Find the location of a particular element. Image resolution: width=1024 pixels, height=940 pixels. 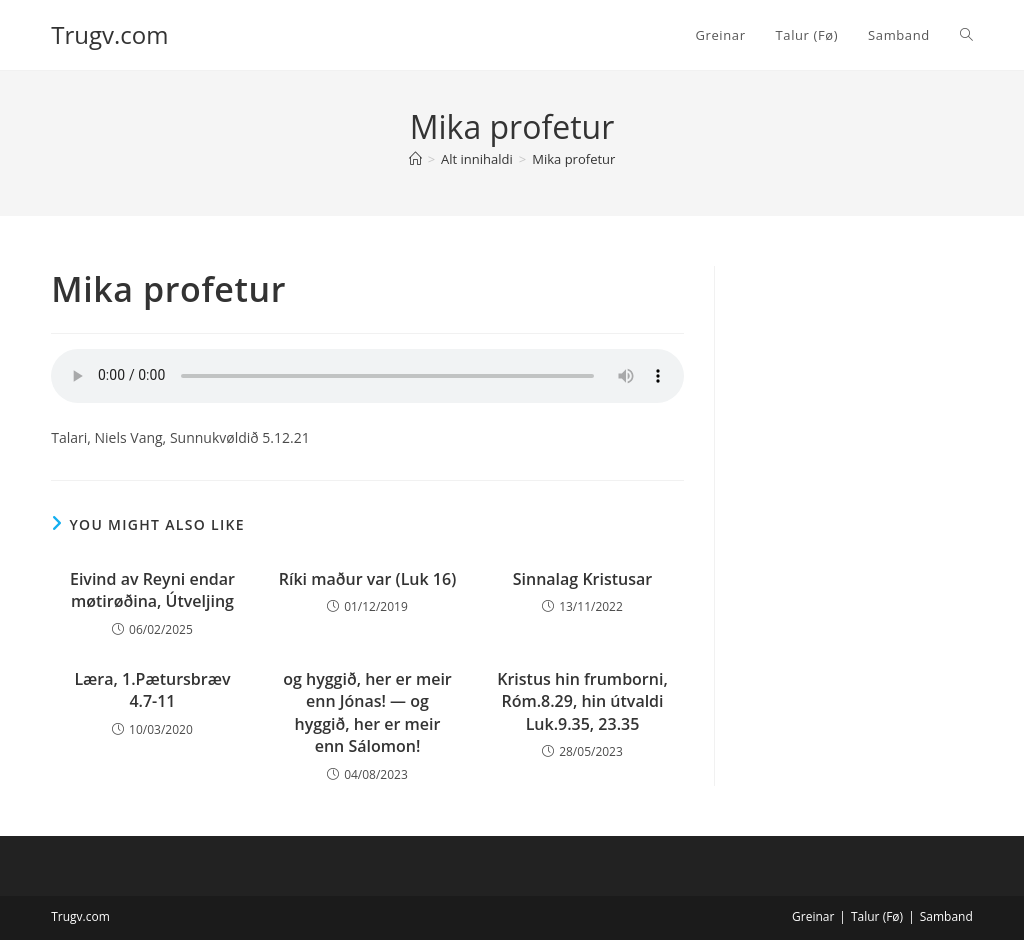

Eivind av Reyni endar møtirøðina, Útveljing is located at coordinates (152, 590).